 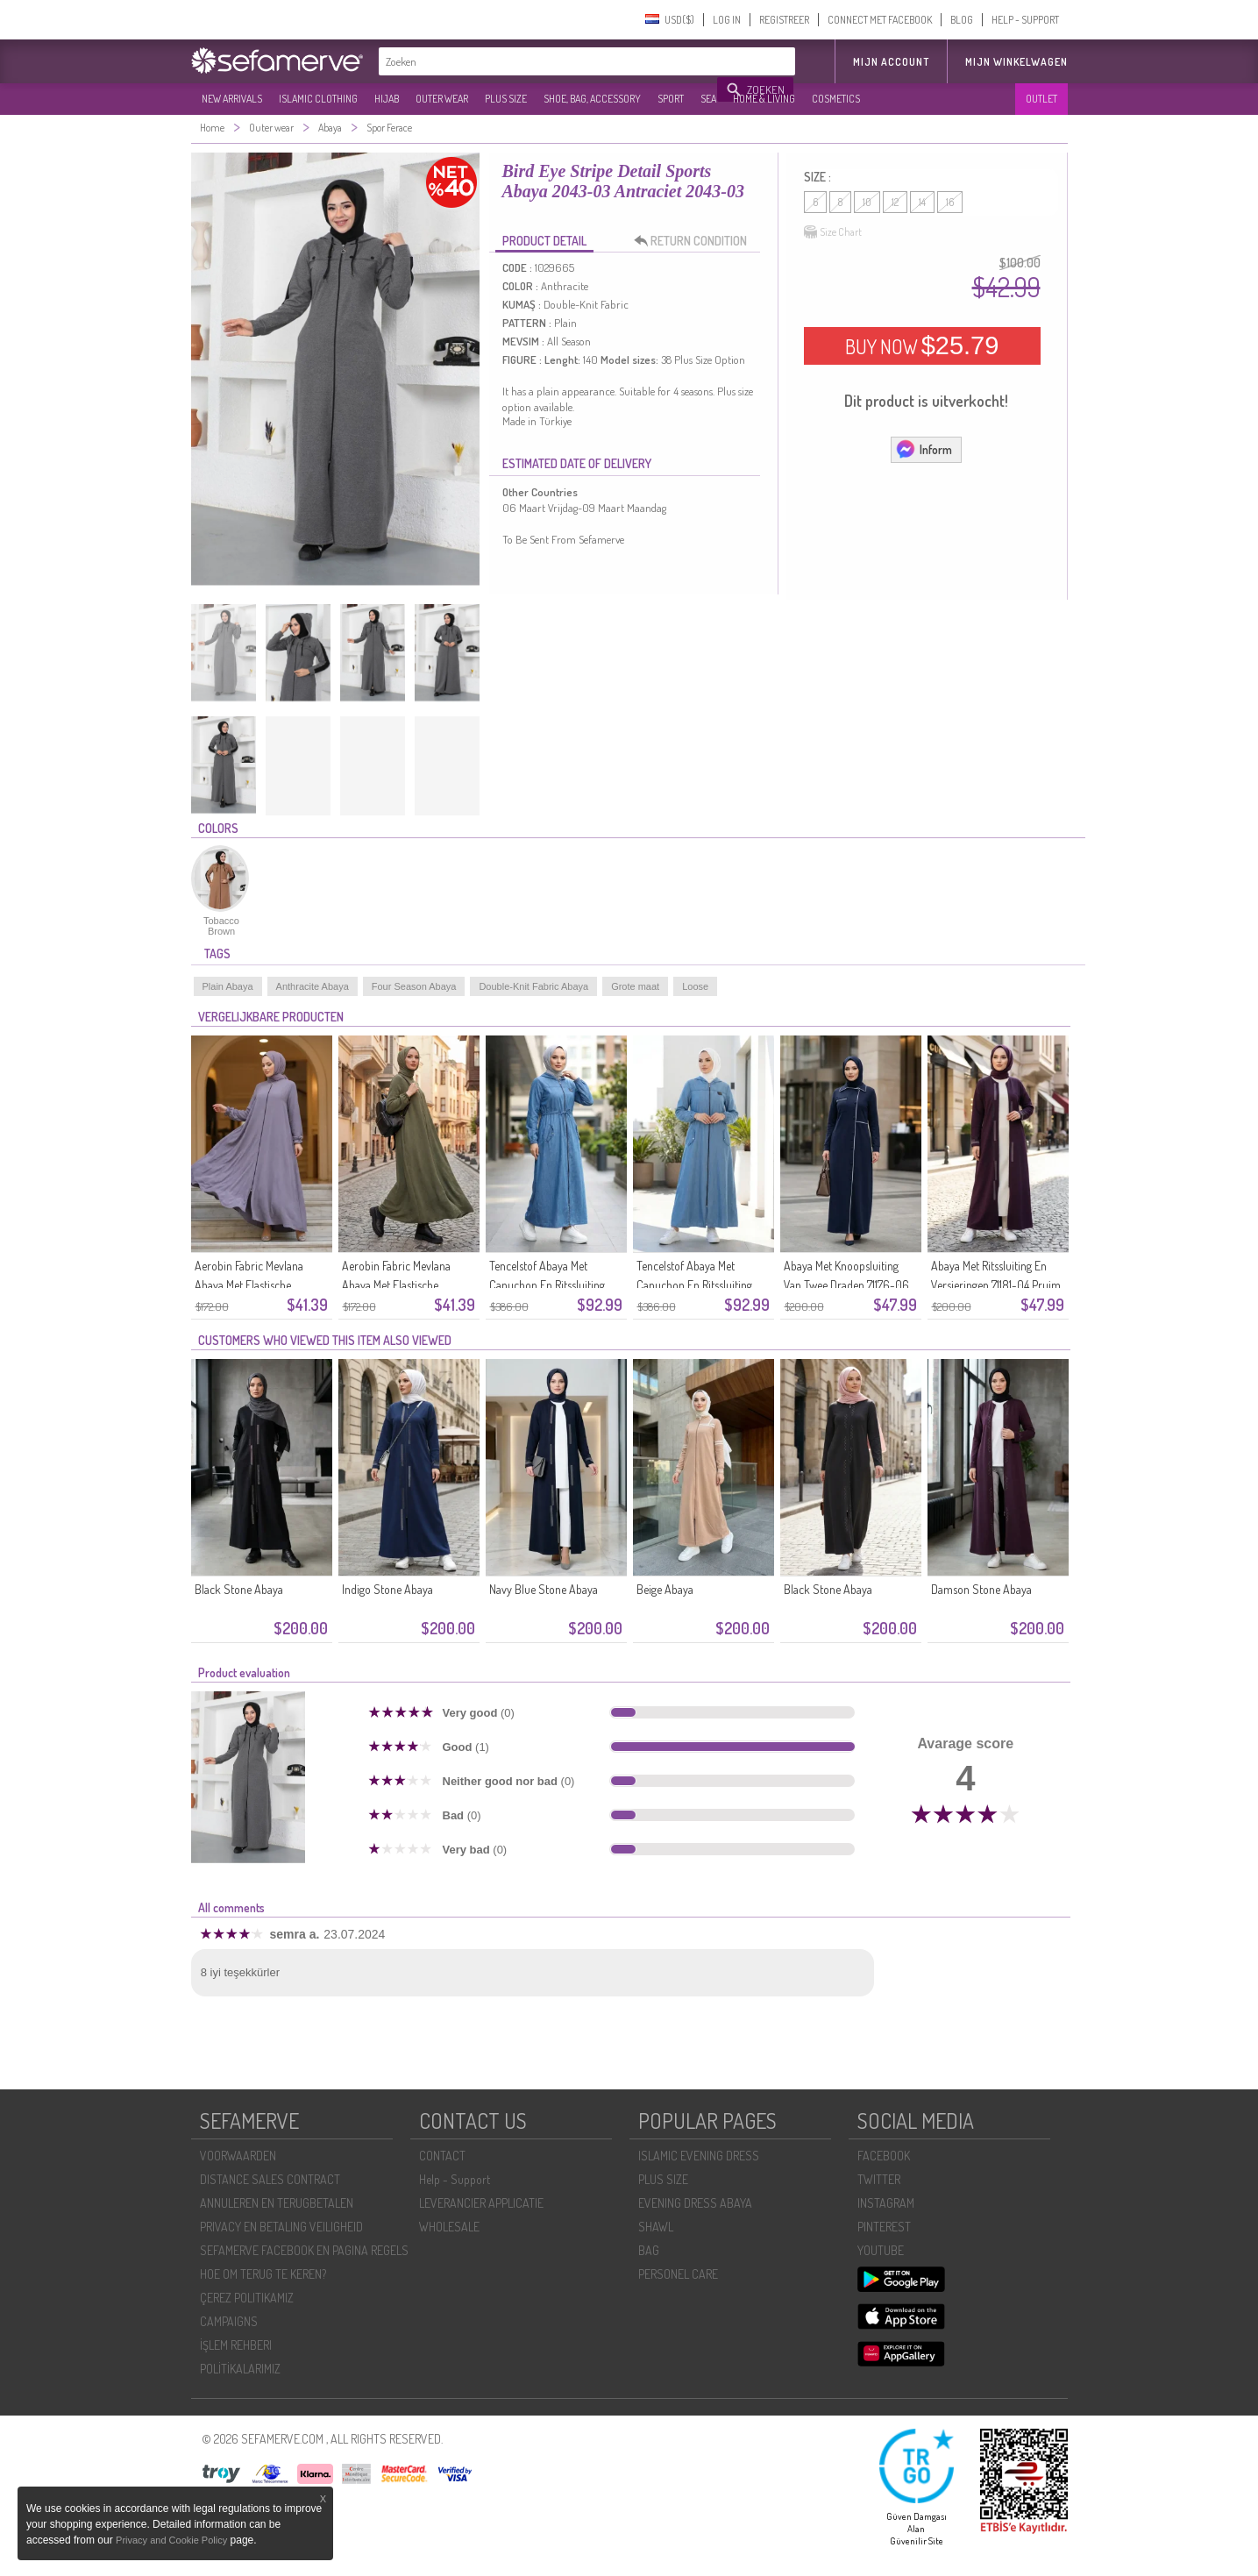 What do you see at coordinates (950, 202) in the screenshot?
I see `16` at bounding box center [950, 202].